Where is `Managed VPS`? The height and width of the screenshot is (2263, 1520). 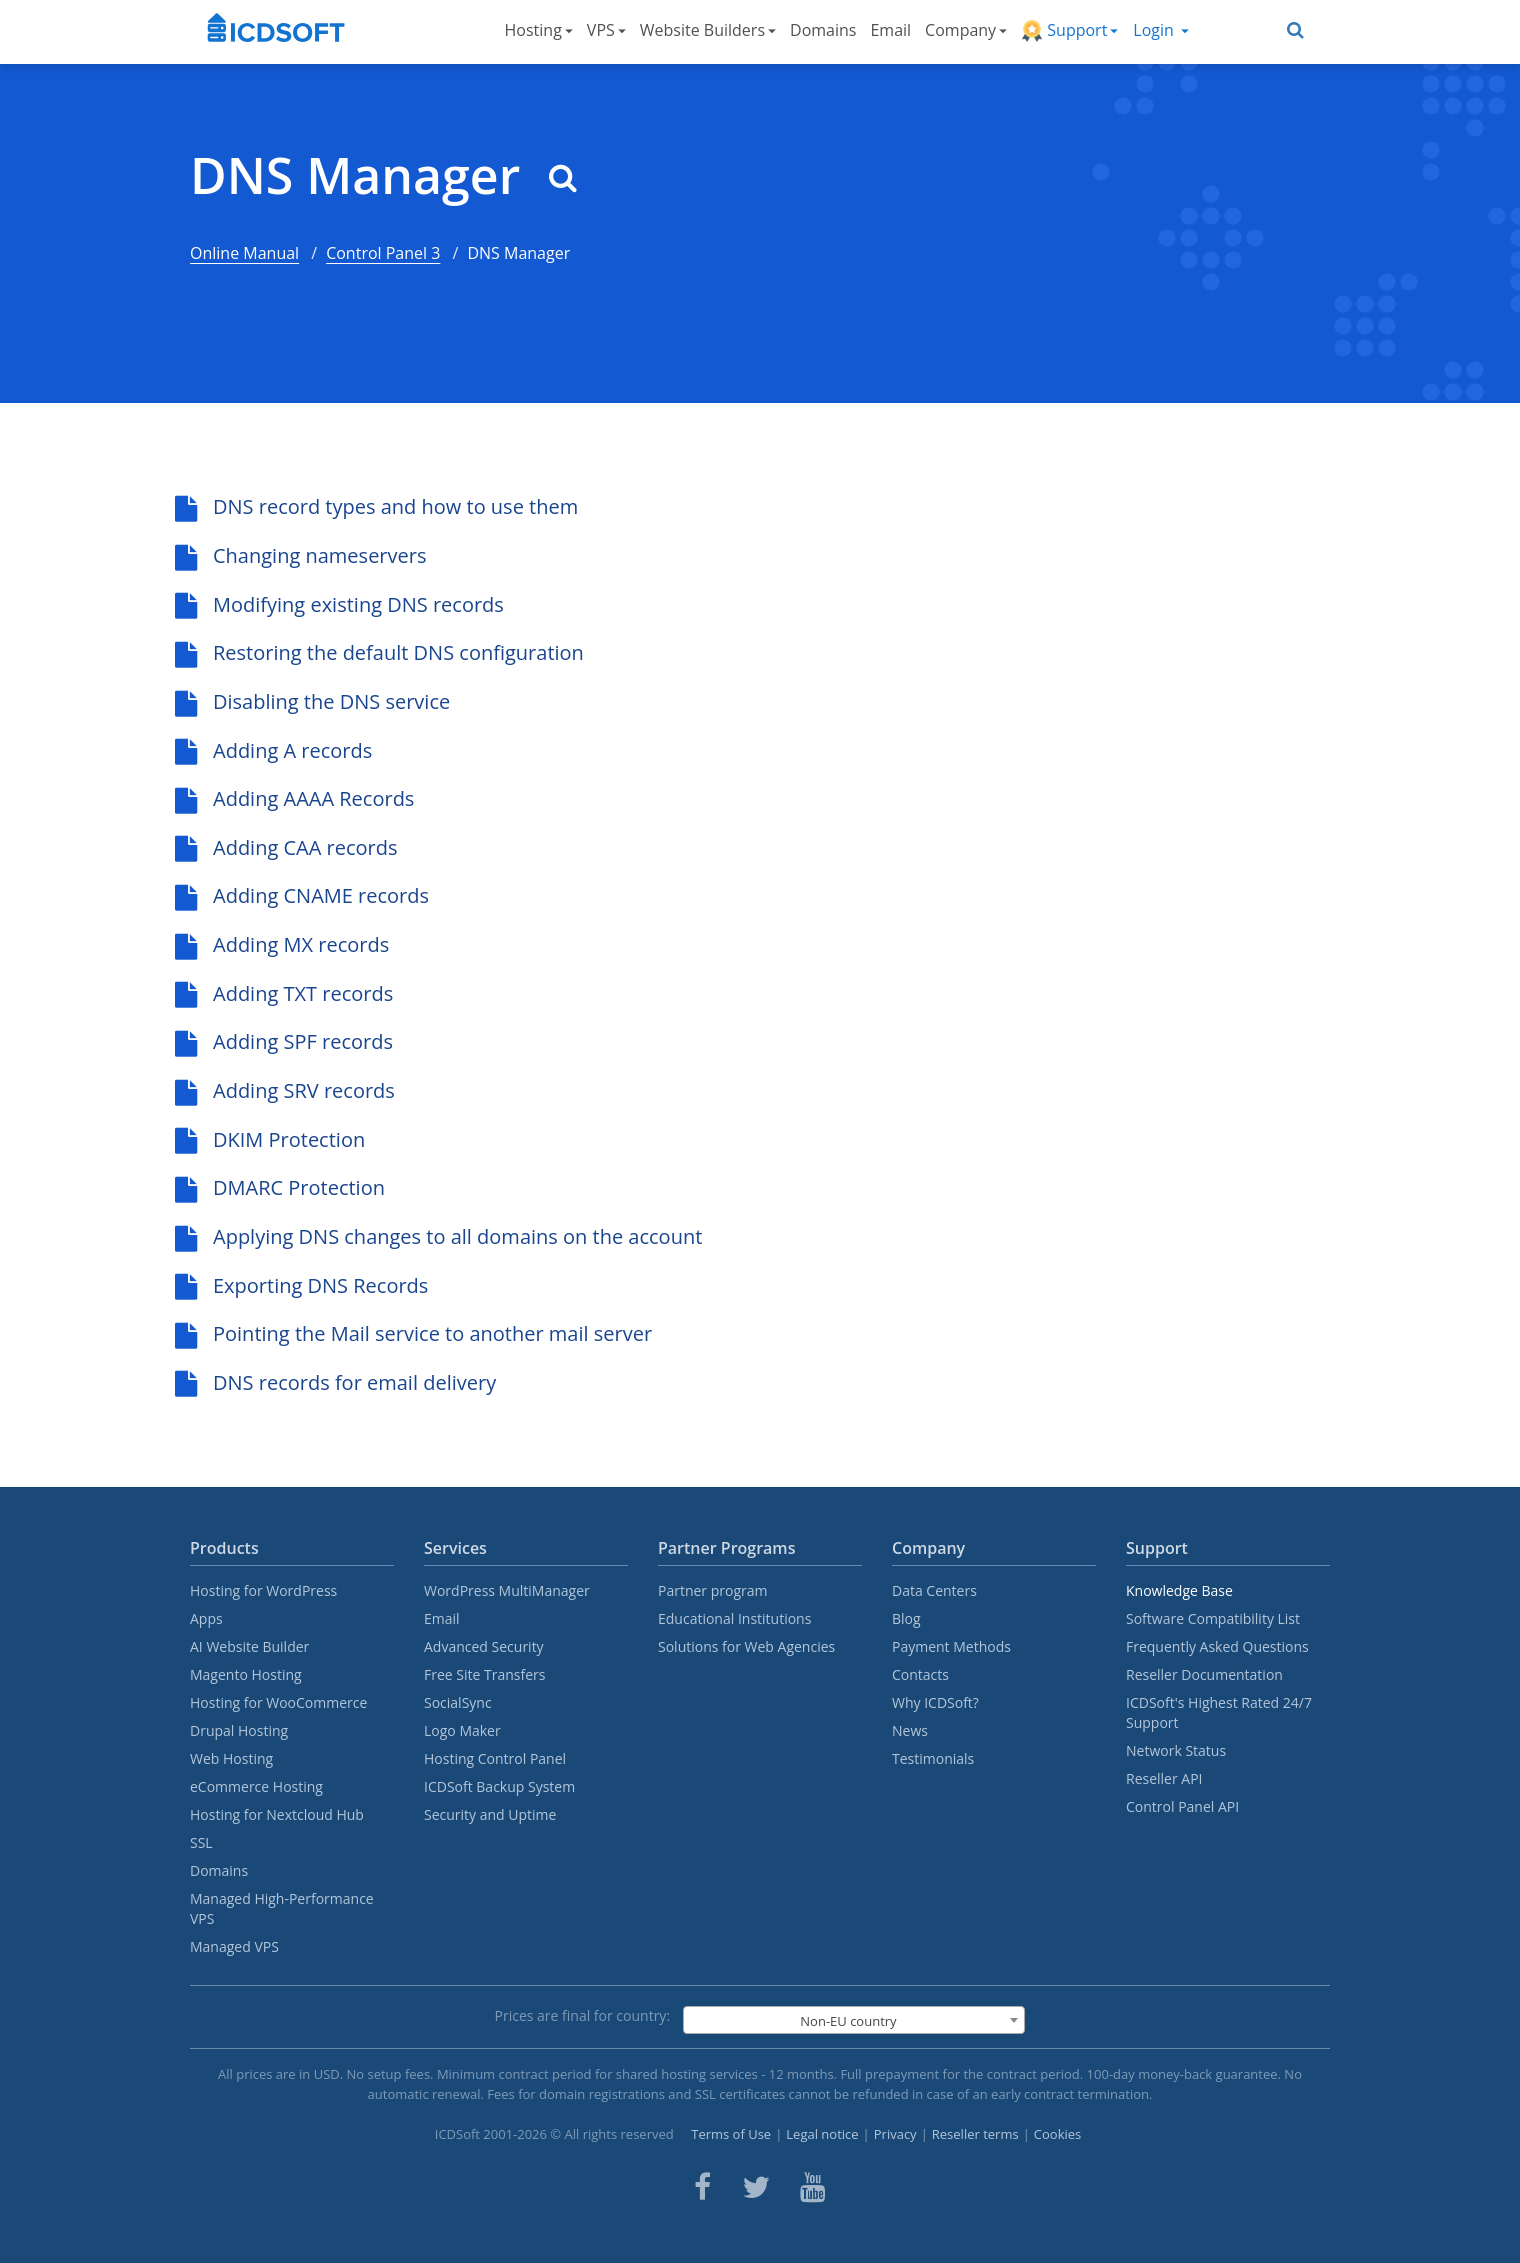 Managed VPS is located at coordinates (234, 1946).